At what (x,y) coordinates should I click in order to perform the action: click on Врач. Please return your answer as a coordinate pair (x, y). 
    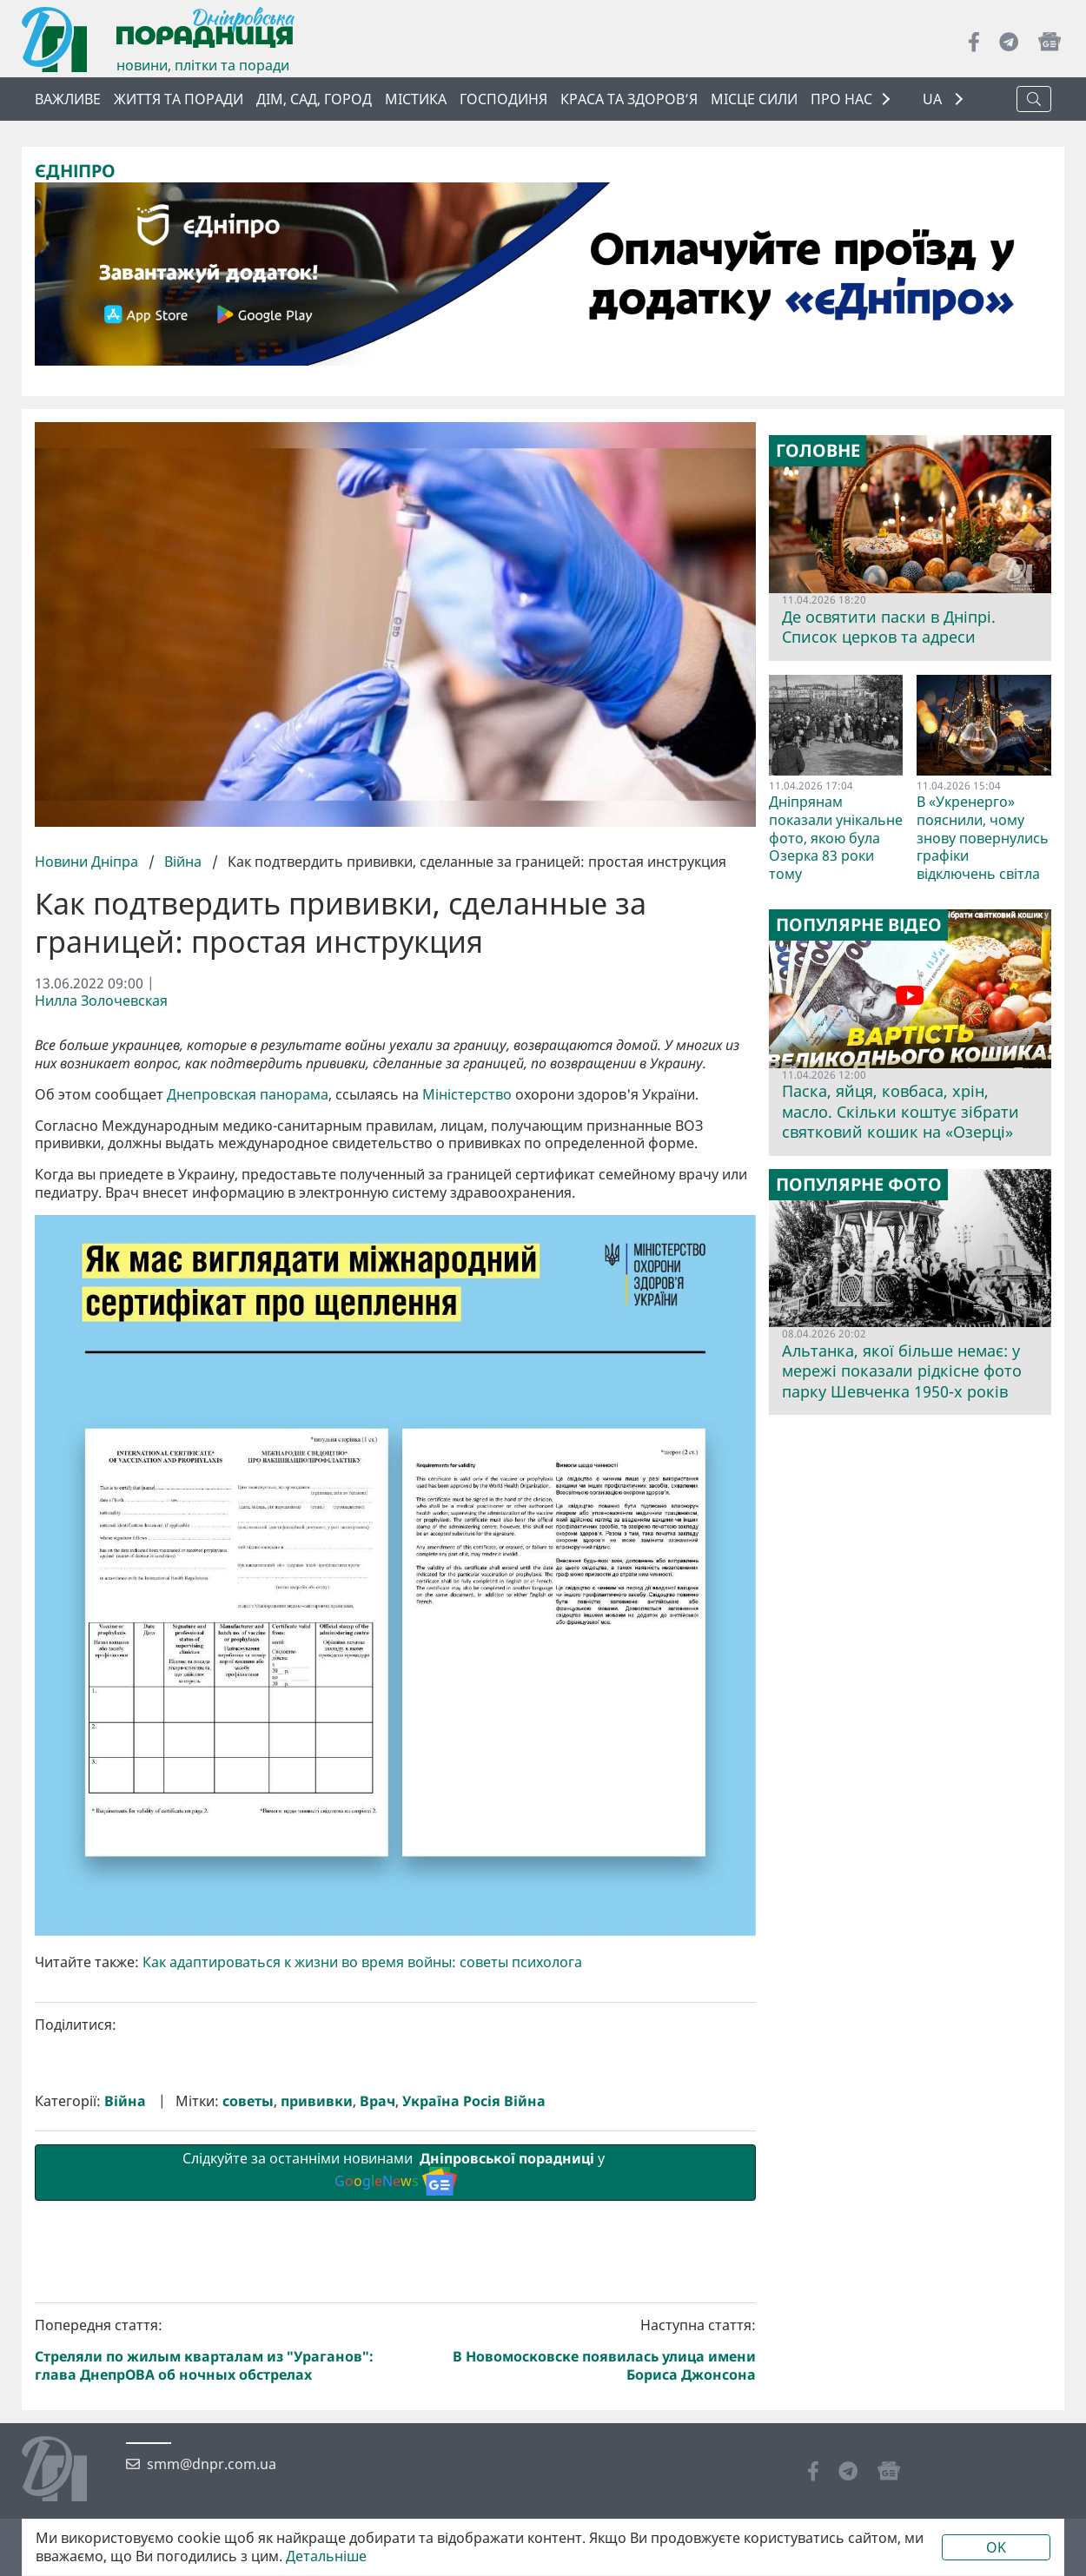
    Looking at the image, I should click on (377, 2101).